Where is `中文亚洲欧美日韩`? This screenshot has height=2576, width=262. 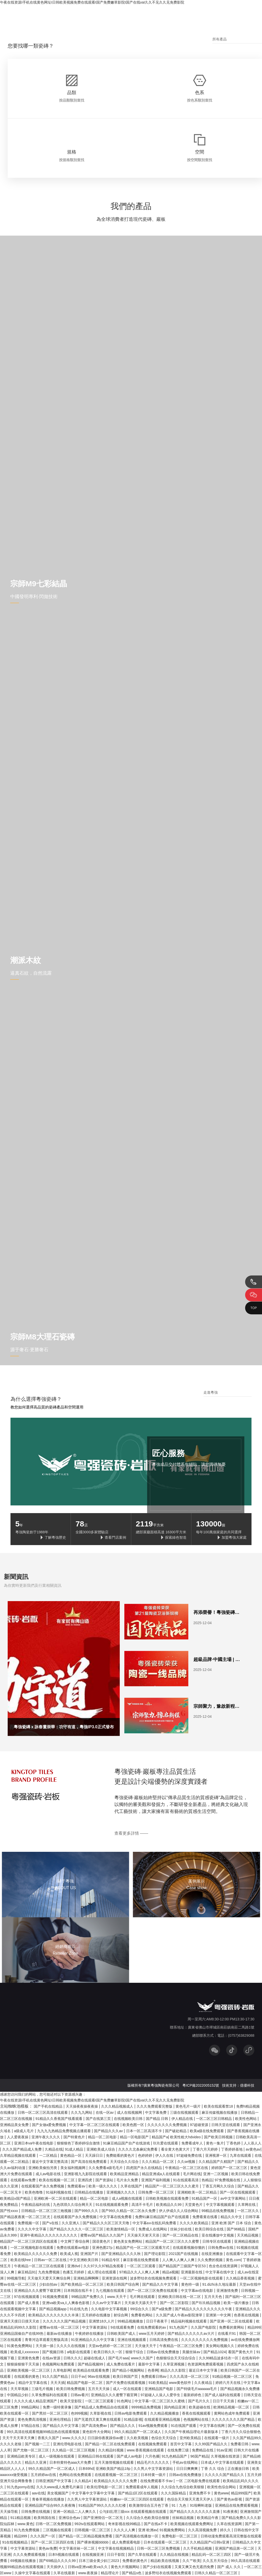
中文亚洲欧美日韩 is located at coordinates (84, 2260).